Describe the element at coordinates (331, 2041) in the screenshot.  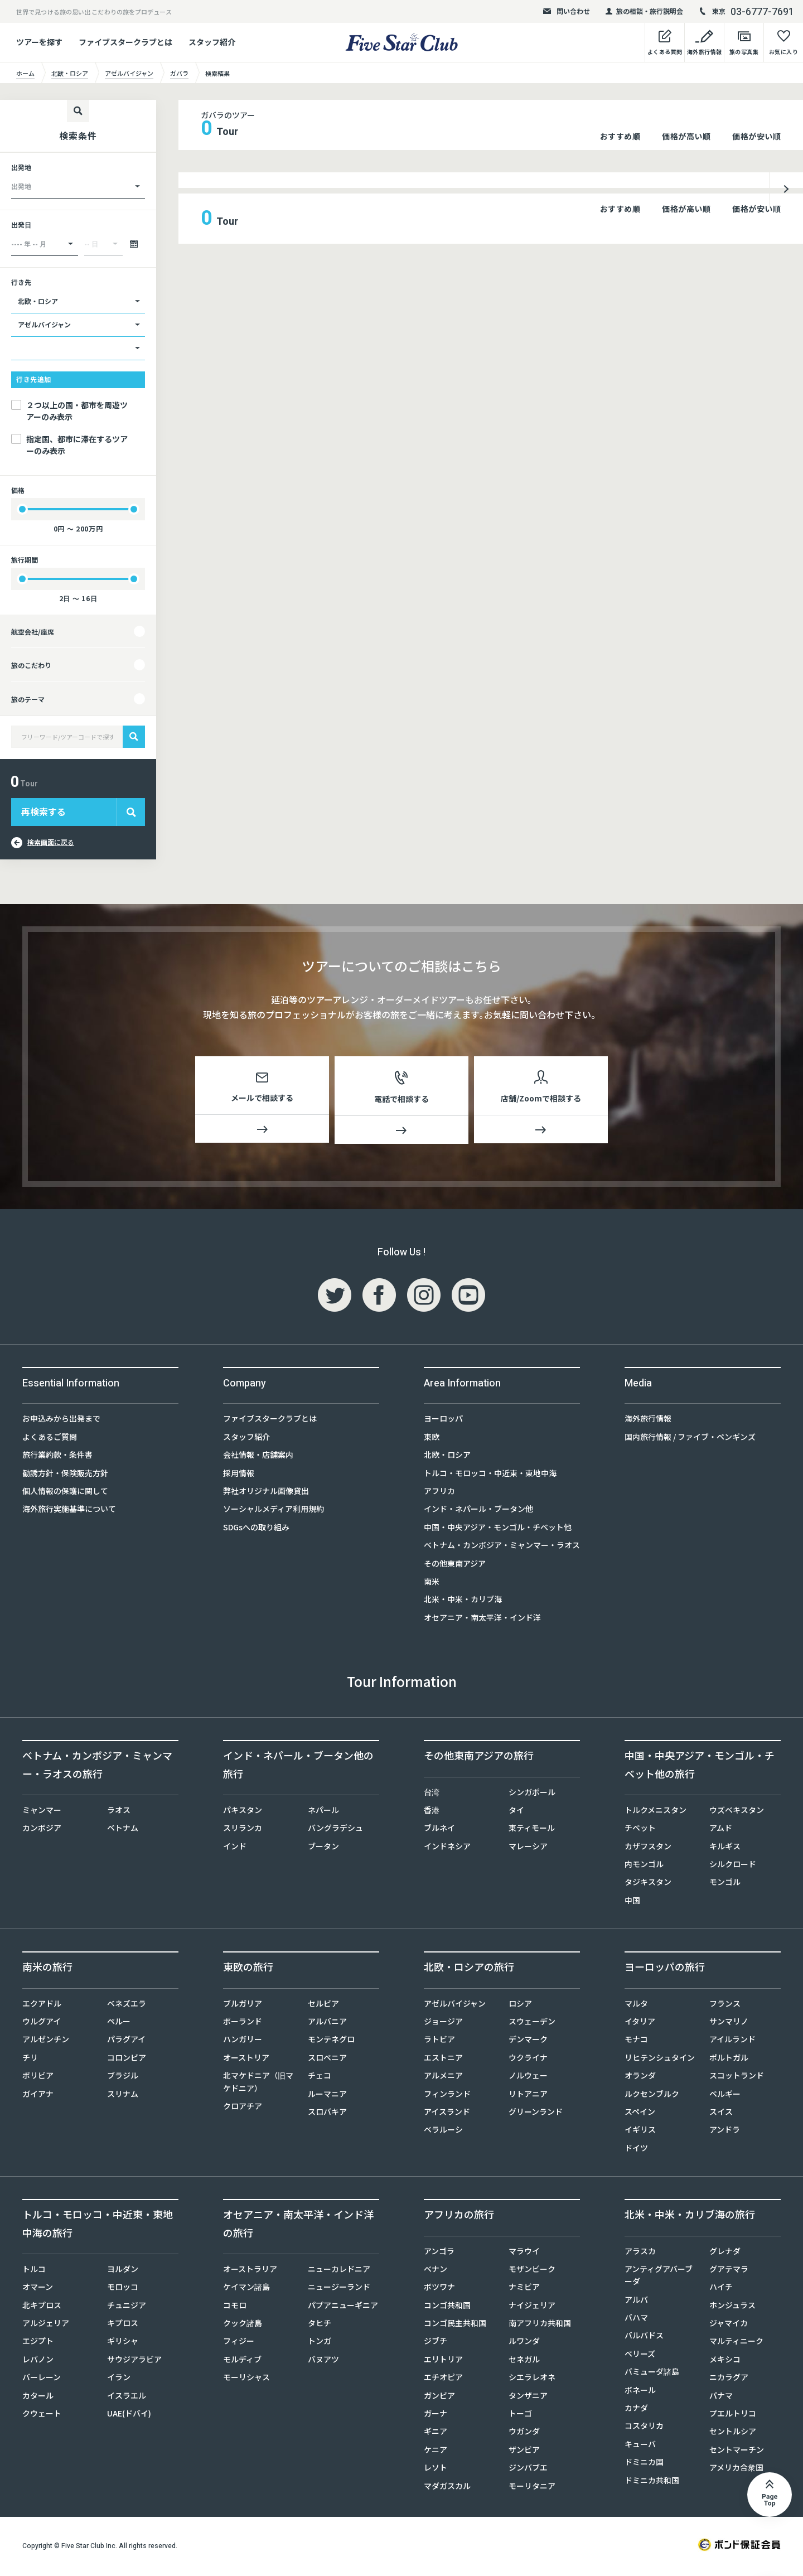
I see `モンテネグロ` at that location.